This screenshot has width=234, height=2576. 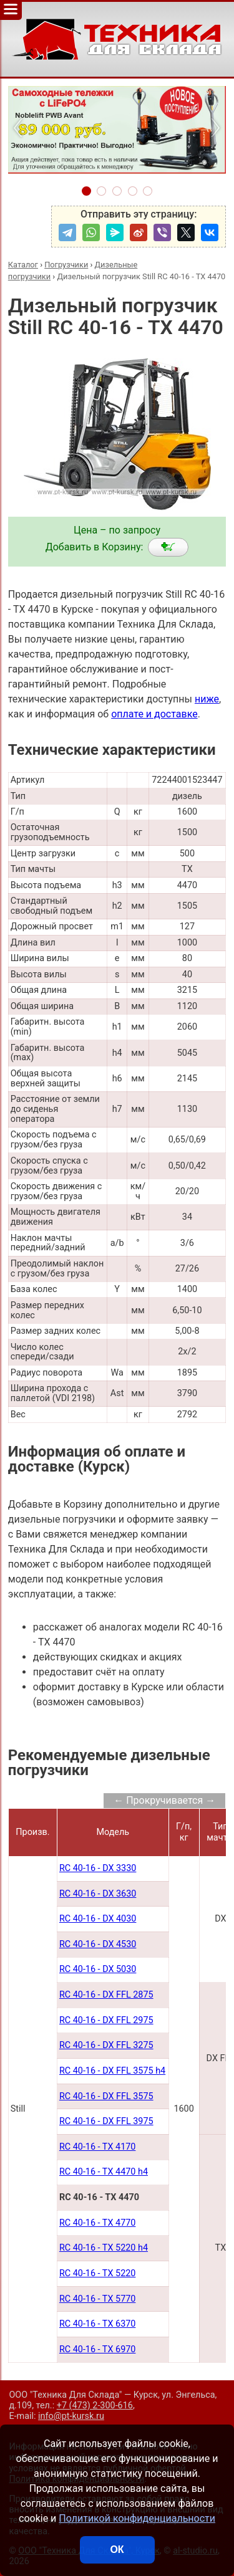 What do you see at coordinates (97, 1868) in the screenshot?
I see `RC 40-16 - DX 3330` at bounding box center [97, 1868].